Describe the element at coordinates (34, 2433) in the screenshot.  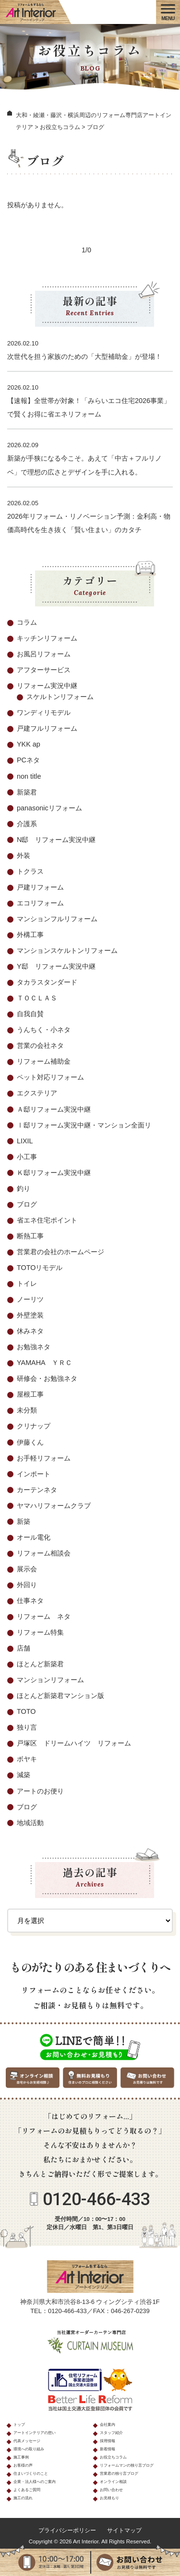
I see `アートインテリアの想い` at that location.